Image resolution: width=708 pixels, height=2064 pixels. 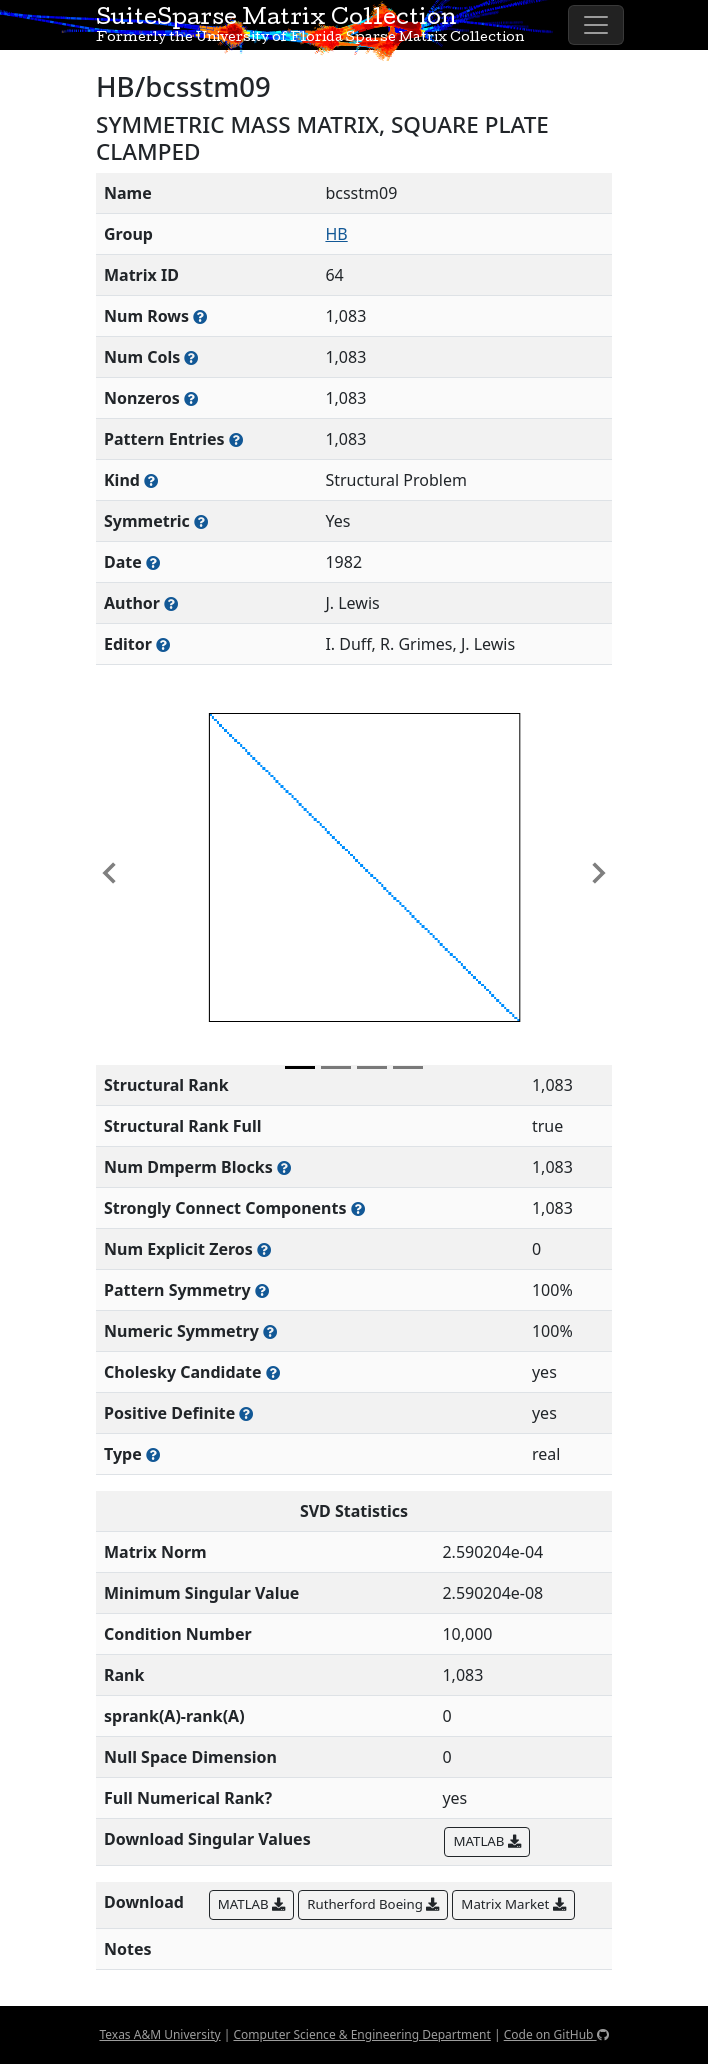 What do you see at coordinates (151, 480) in the screenshot?
I see `[The general problem category, domain, or field this matrix arises from]` at bounding box center [151, 480].